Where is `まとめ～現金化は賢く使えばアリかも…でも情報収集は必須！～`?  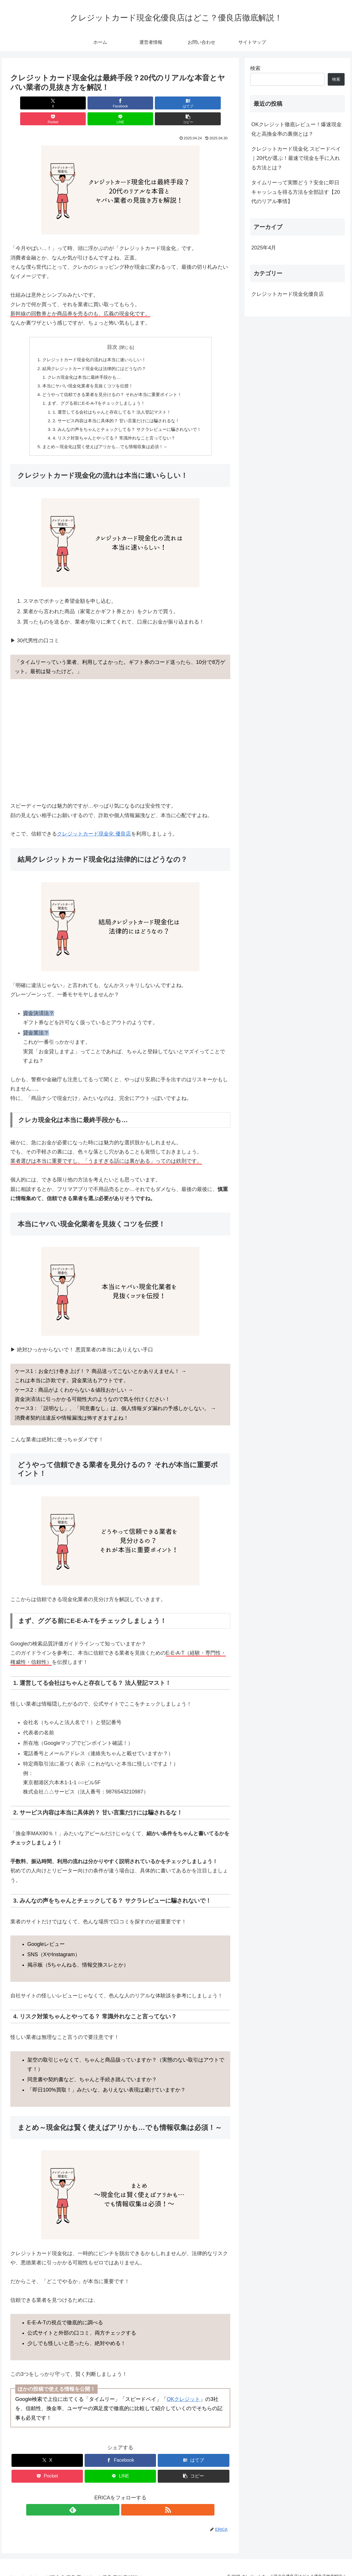
まとめ～現金化は賢く使えばアリかも…でも情報収集は必須！～ is located at coordinates (103, 437).